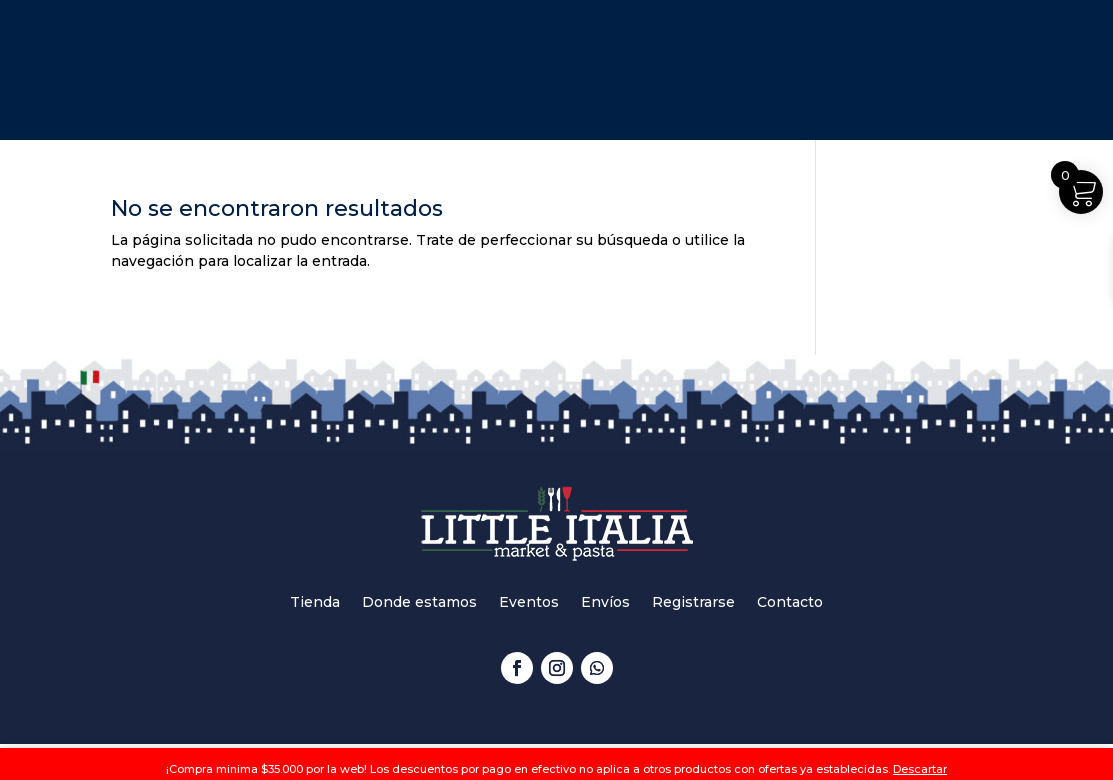 The height and width of the screenshot is (780, 1113). What do you see at coordinates (315, 603) in the screenshot?
I see `Tienda` at bounding box center [315, 603].